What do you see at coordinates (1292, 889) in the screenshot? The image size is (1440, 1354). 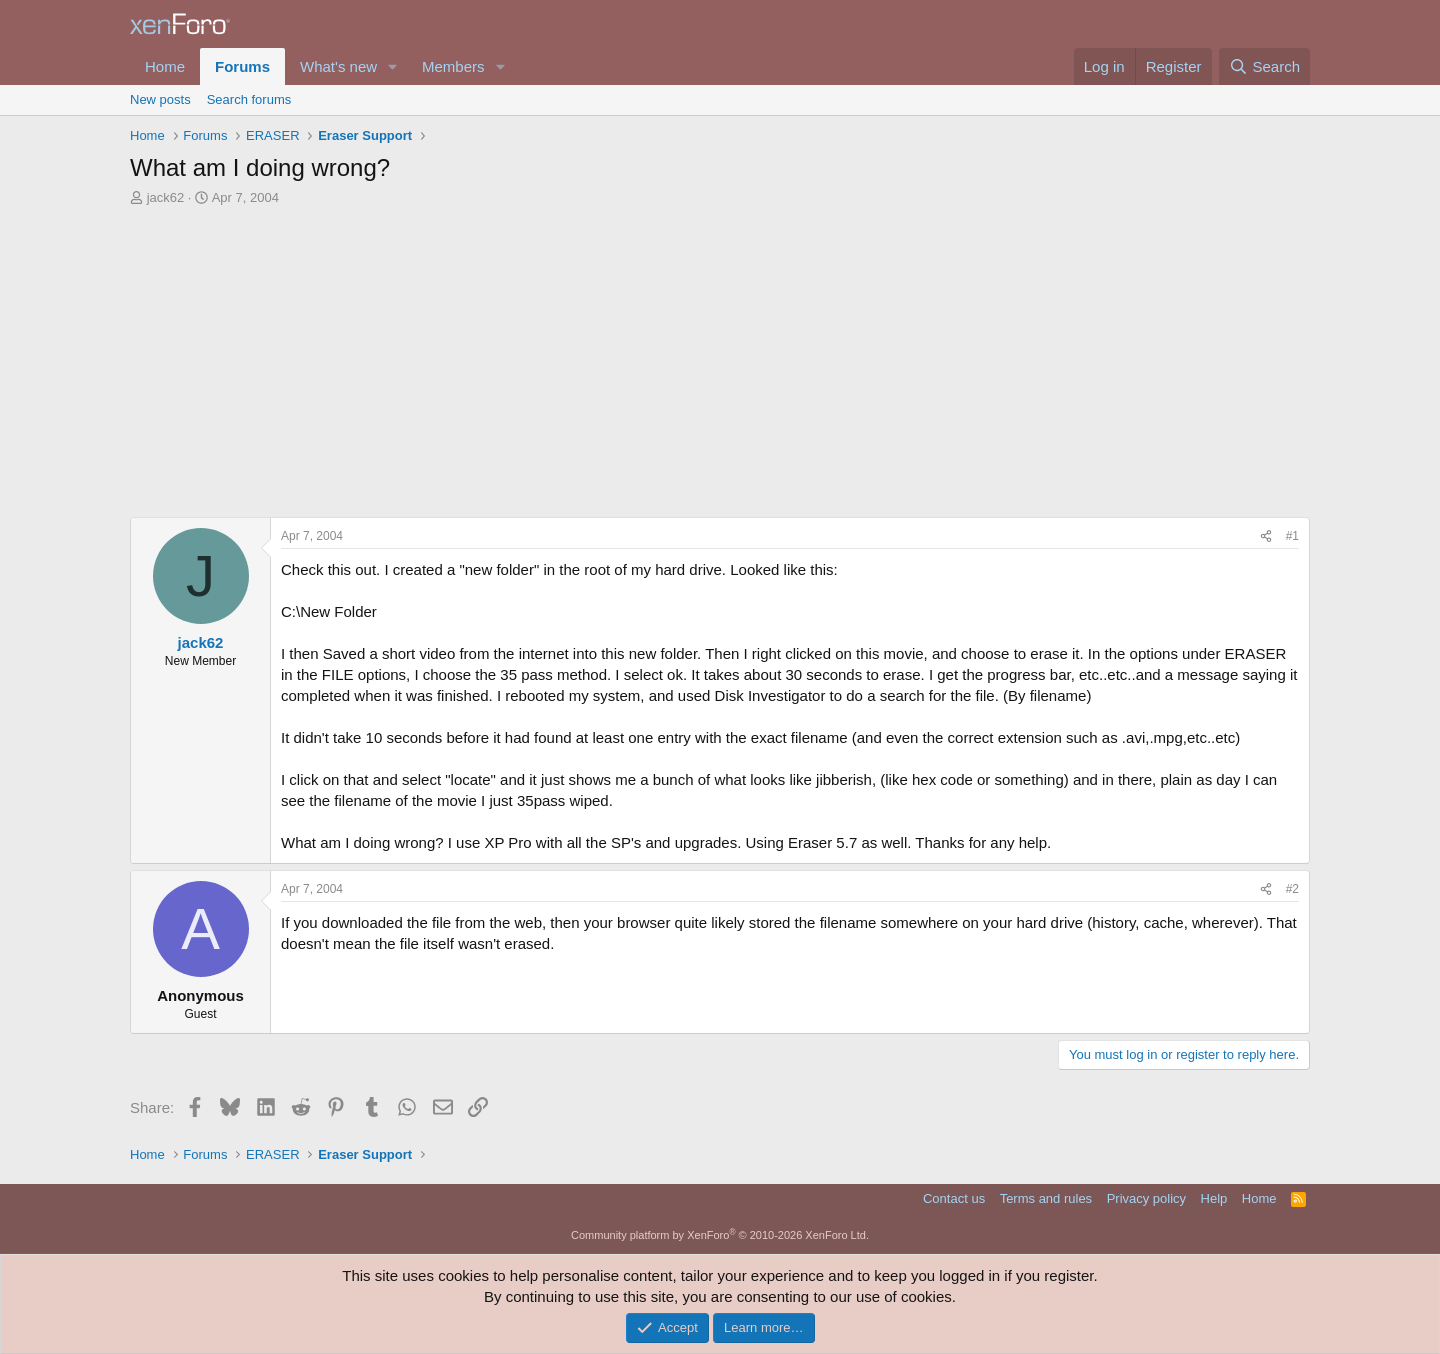 I see `#2` at bounding box center [1292, 889].